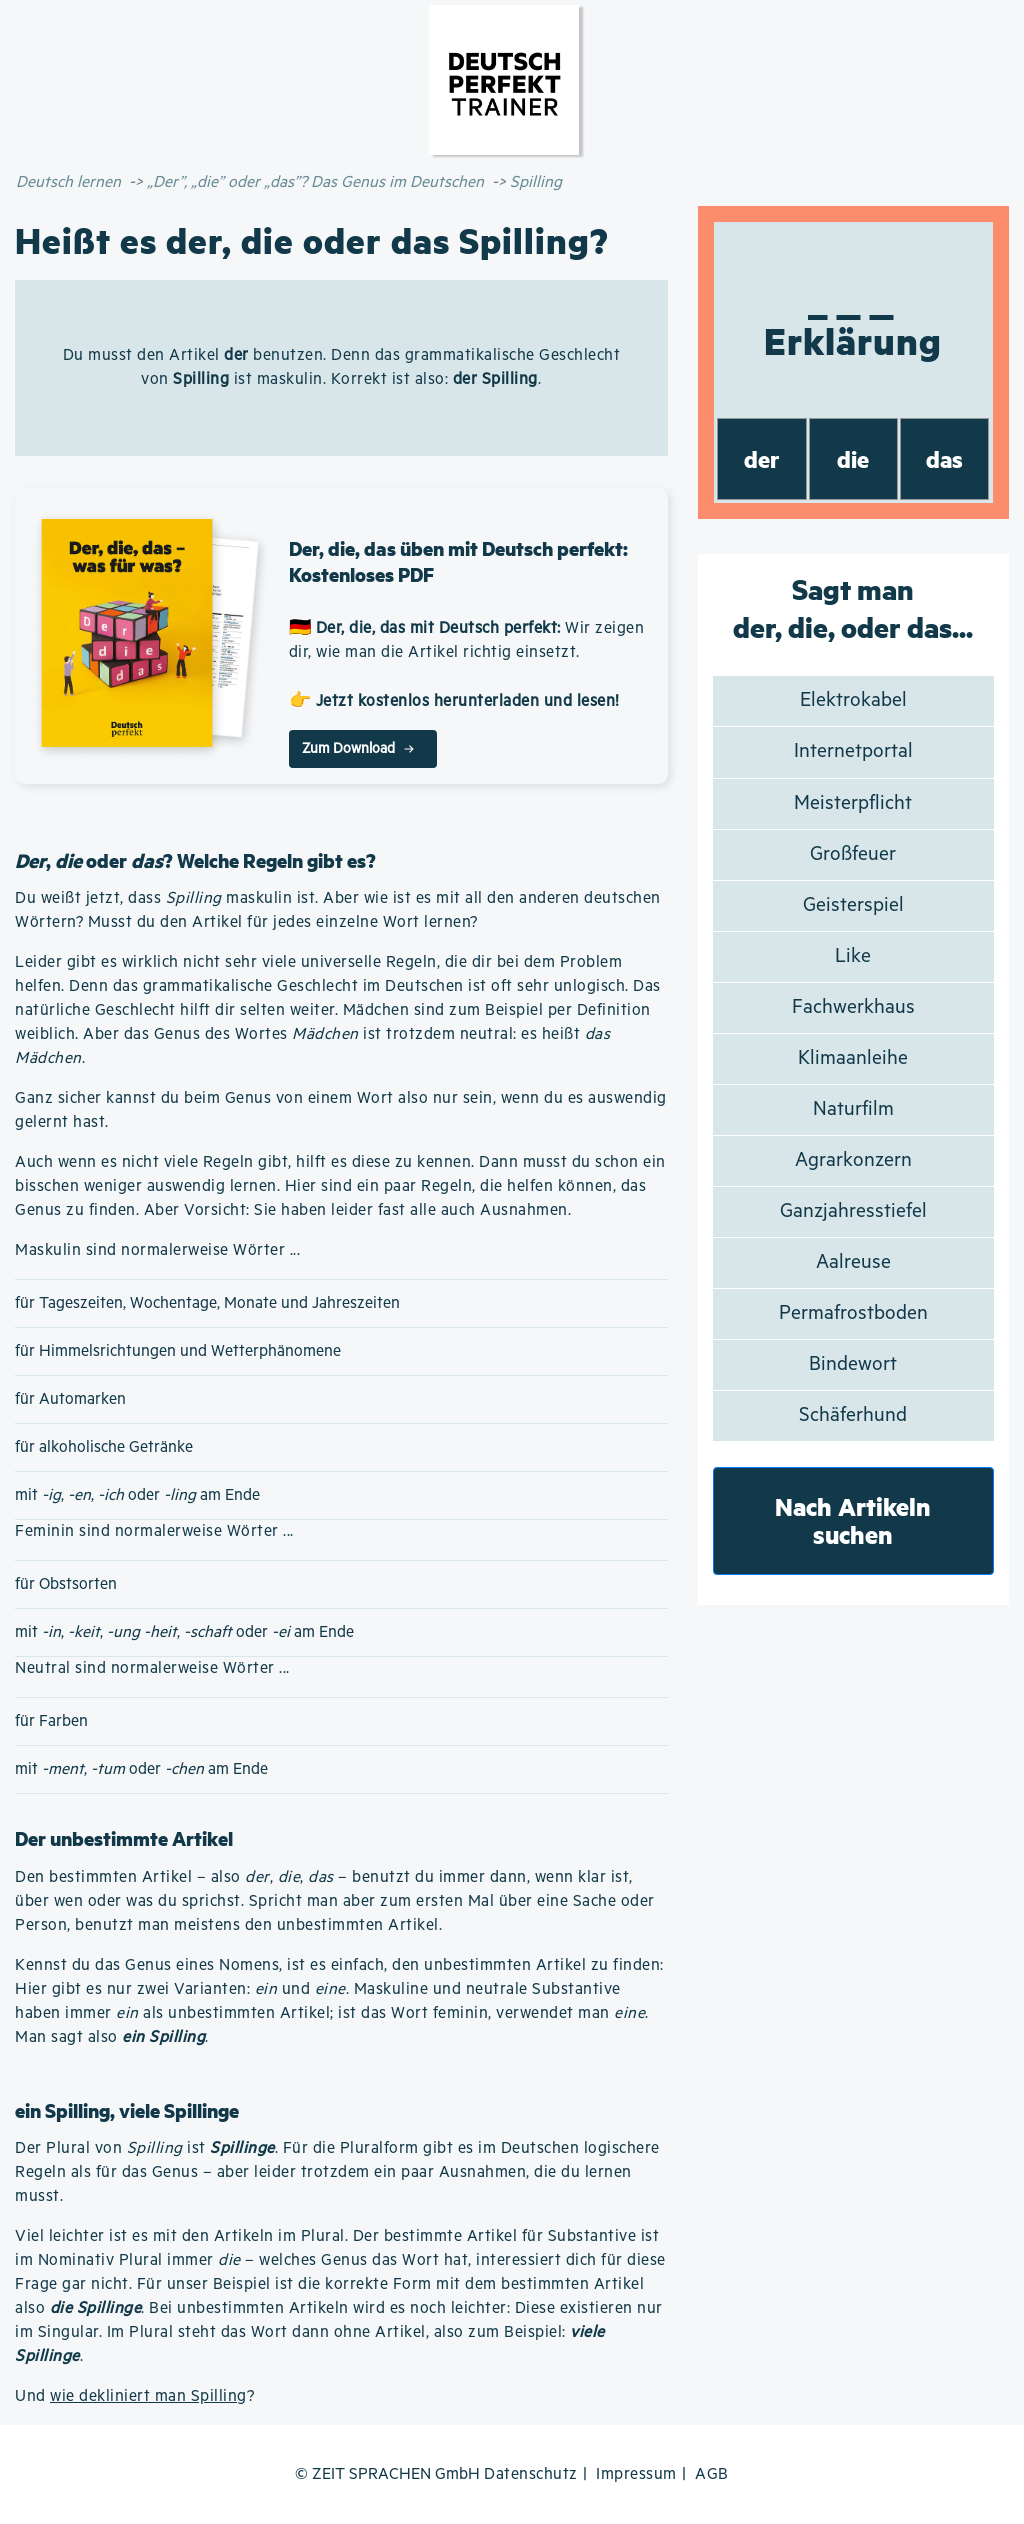 The image size is (1024, 2524). What do you see at coordinates (853, 1262) in the screenshot?
I see `Aalreuse` at bounding box center [853, 1262].